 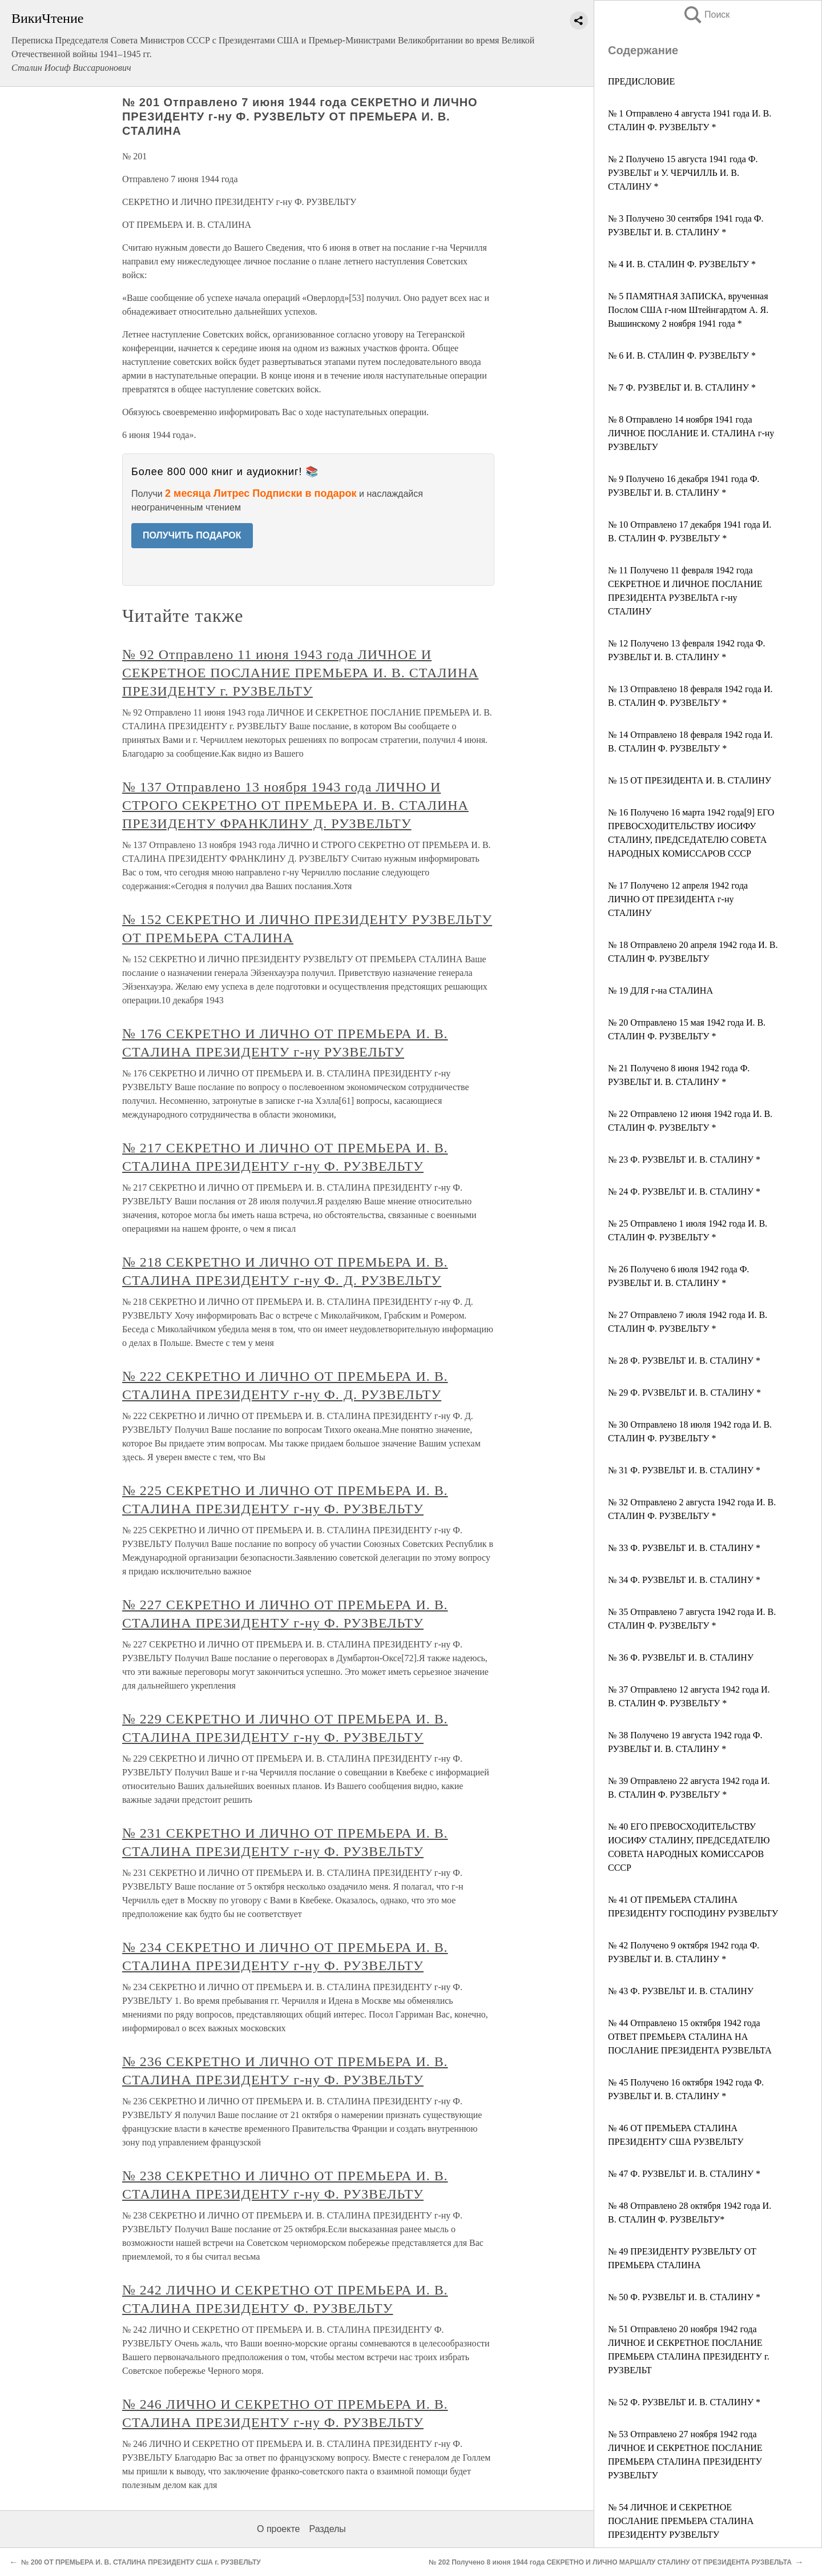 I want to click on № 47 Ф. РУЗВЕЛЬТ И. В. СТАЛИНУ *, so click(x=684, y=2174).